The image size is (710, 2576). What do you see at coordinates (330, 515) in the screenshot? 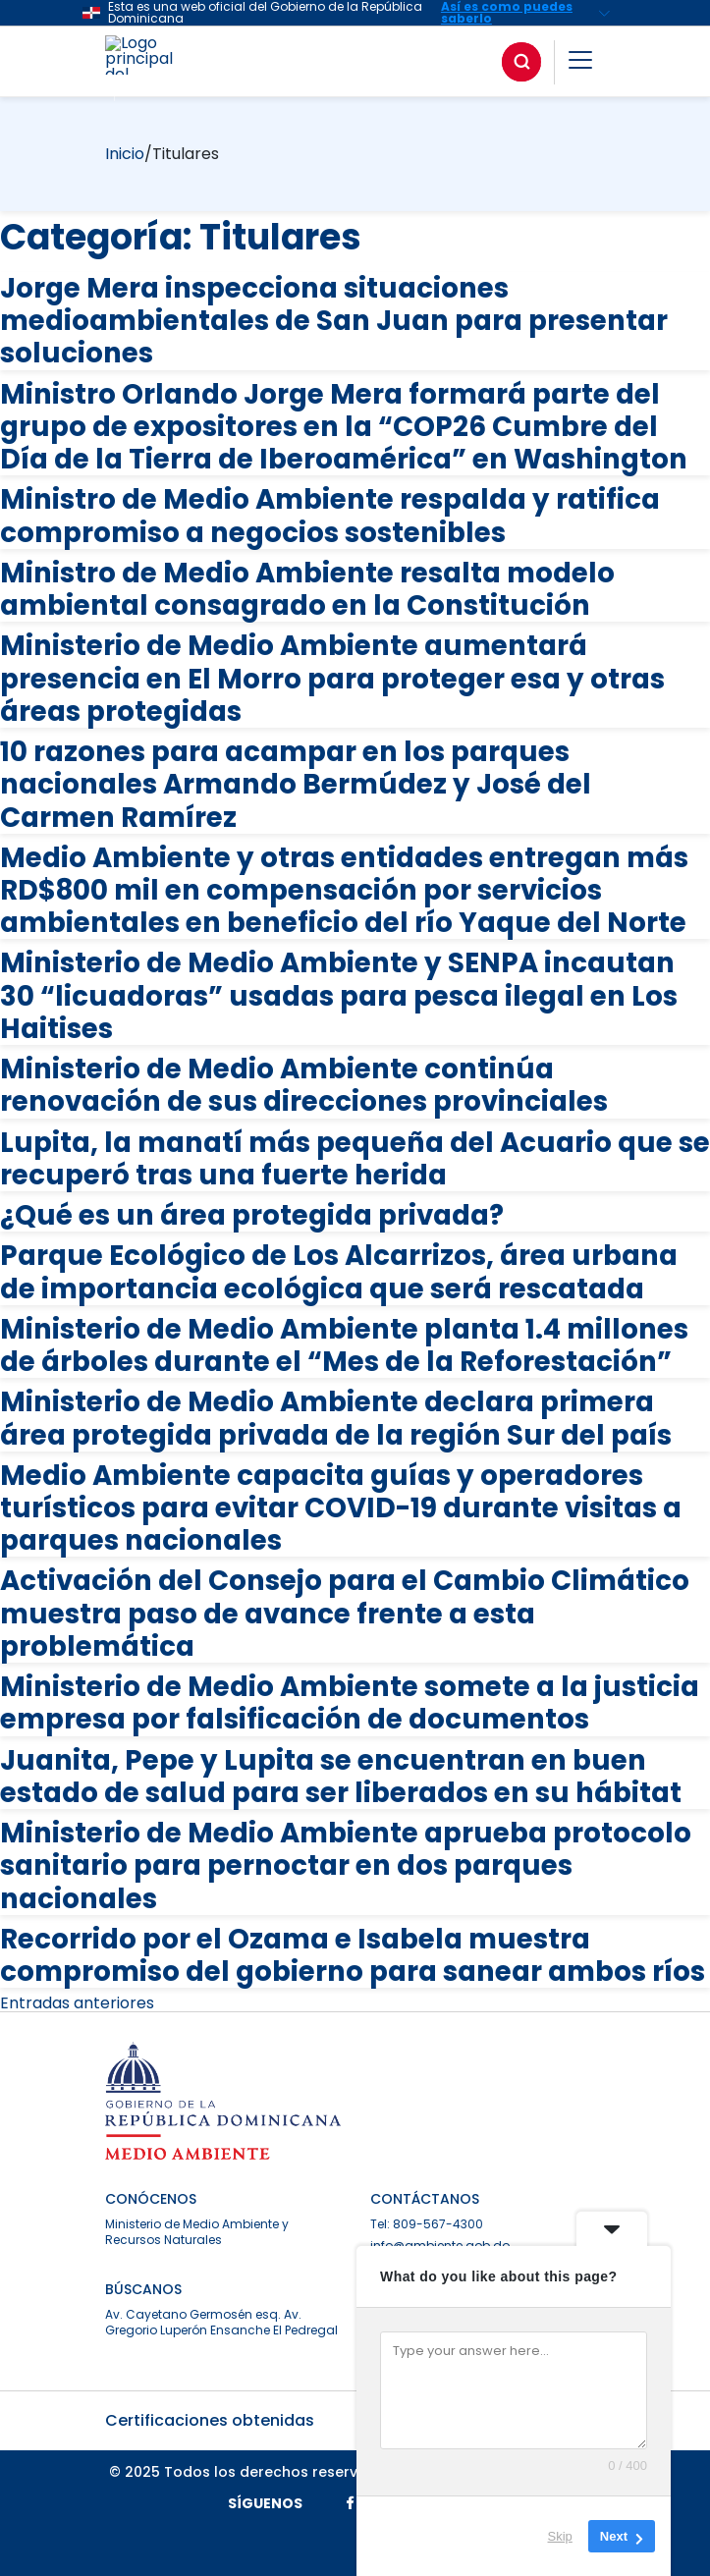
I see `Ministro de Medio Ambiente respalda y ratifica compromiso a negocios sostenibles` at bounding box center [330, 515].